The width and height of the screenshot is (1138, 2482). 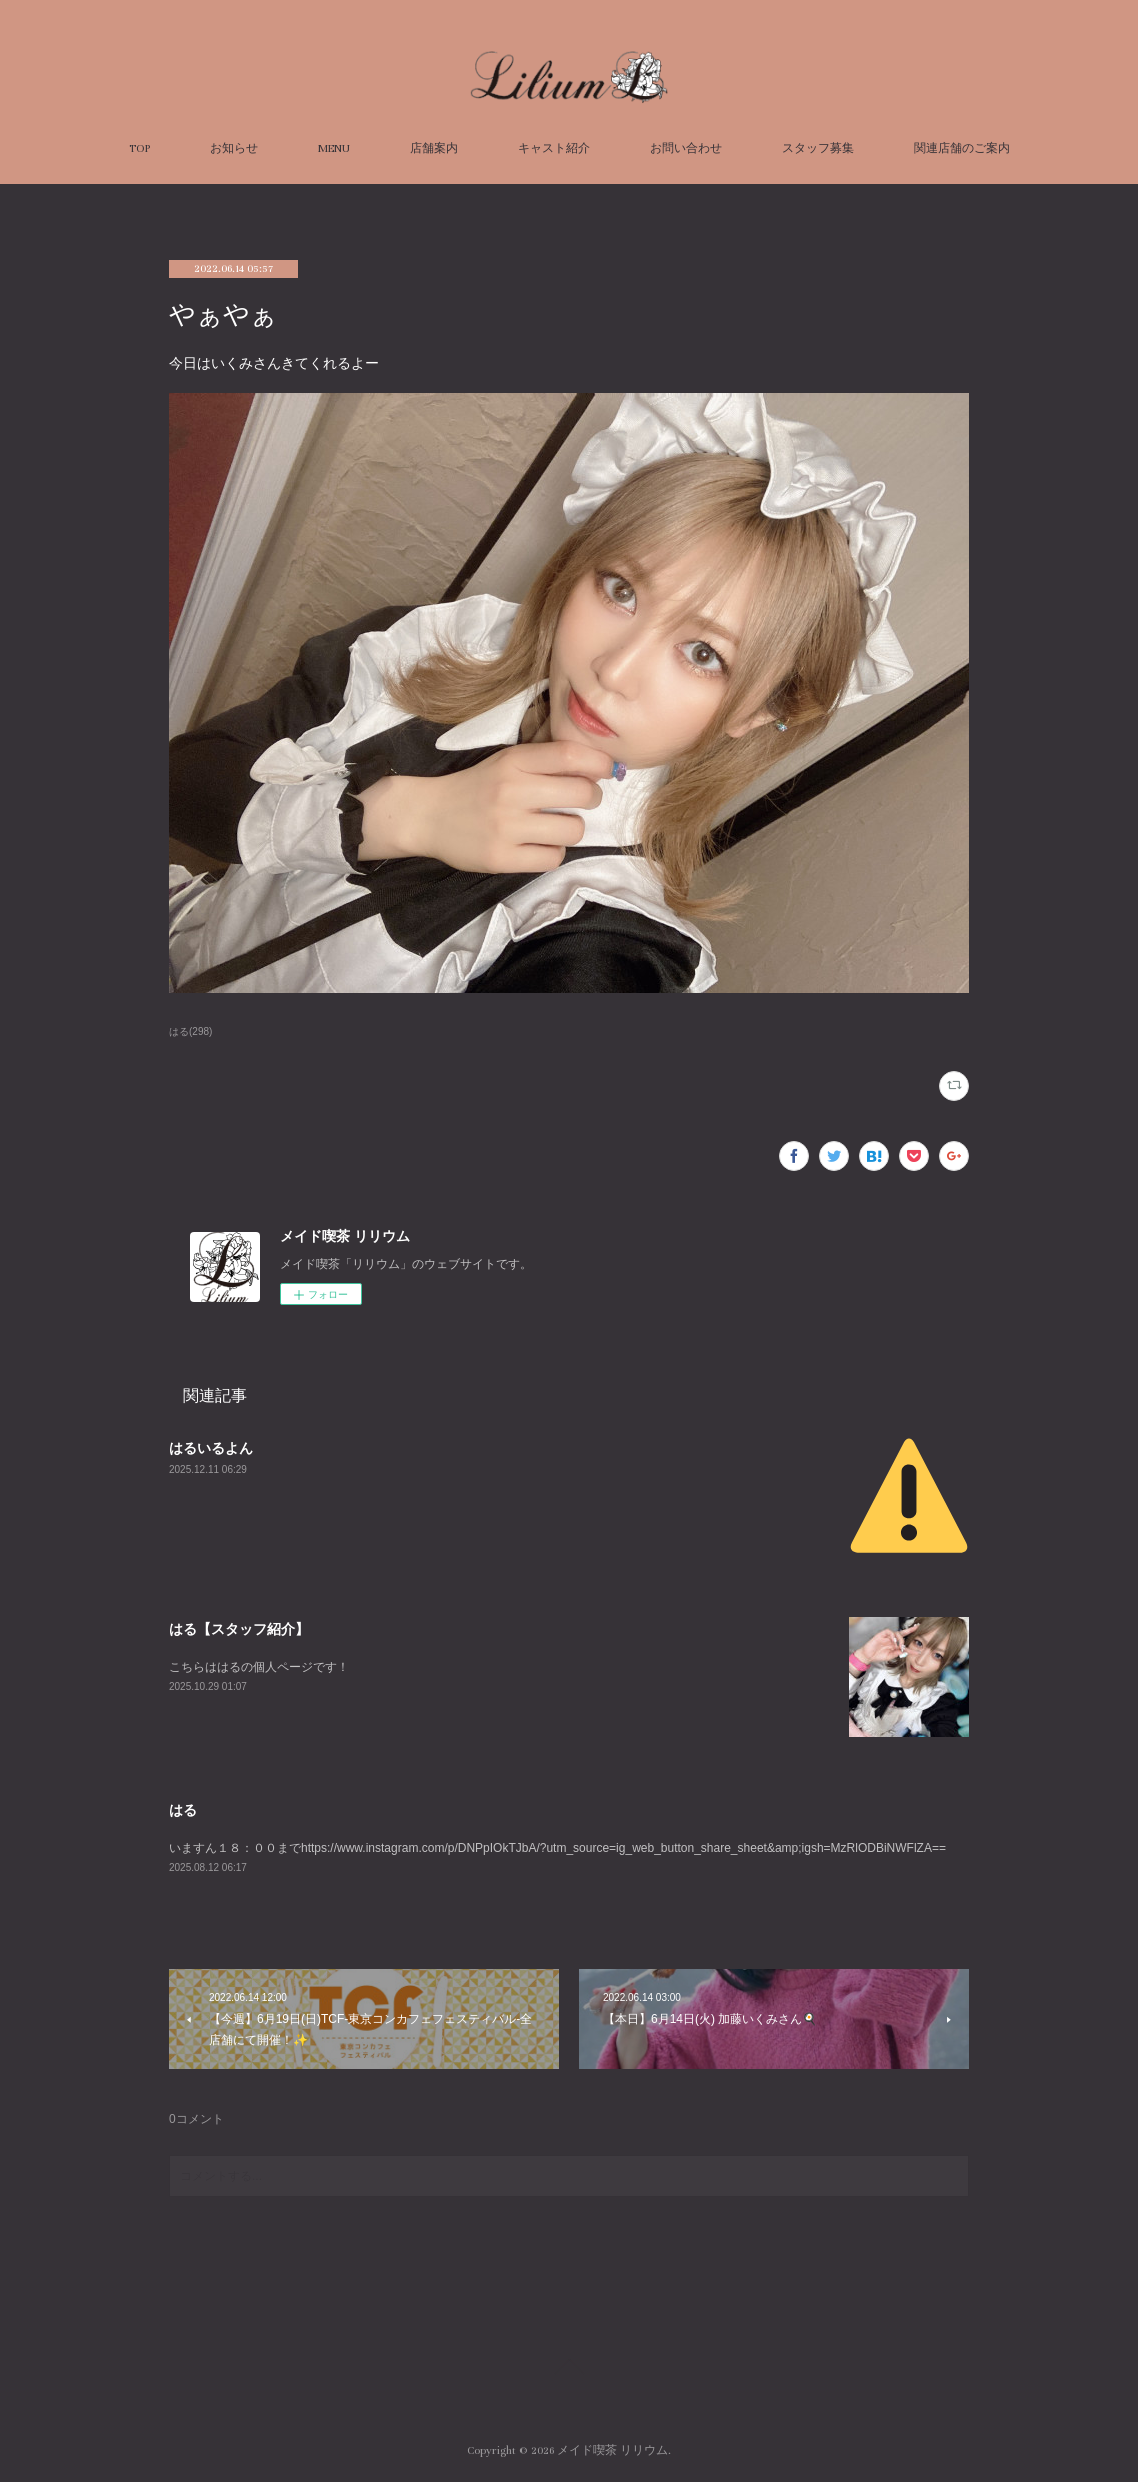 I want to click on お知らせ, so click(x=234, y=148).